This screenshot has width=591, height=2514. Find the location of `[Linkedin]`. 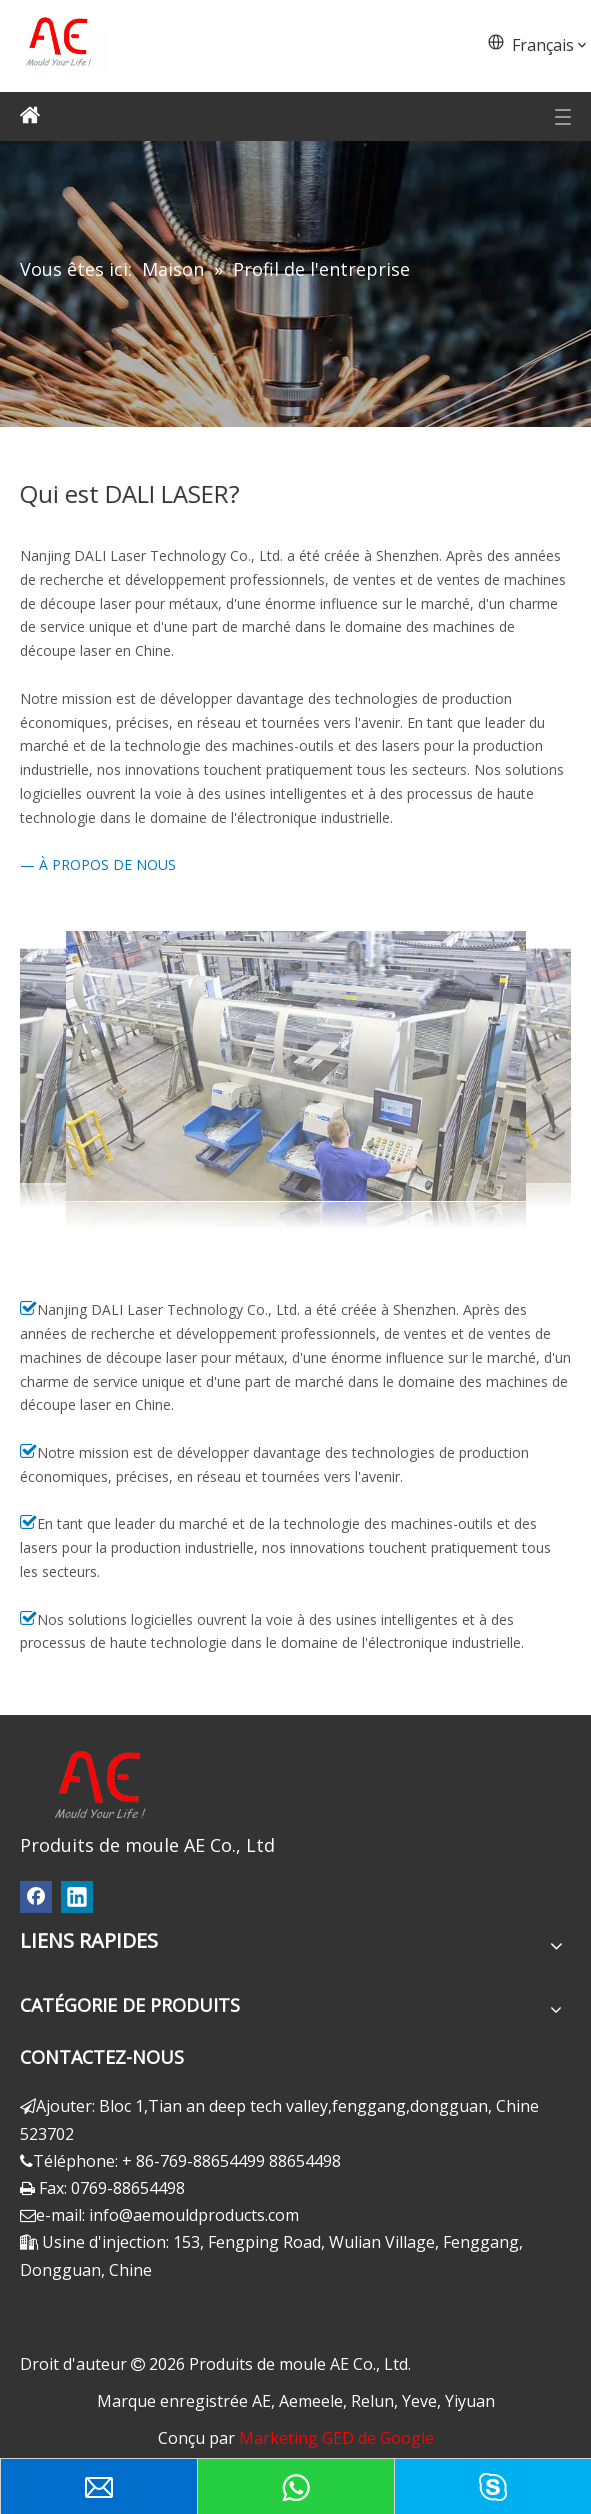

[Linkedin] is located at coordinates (77, 1897).